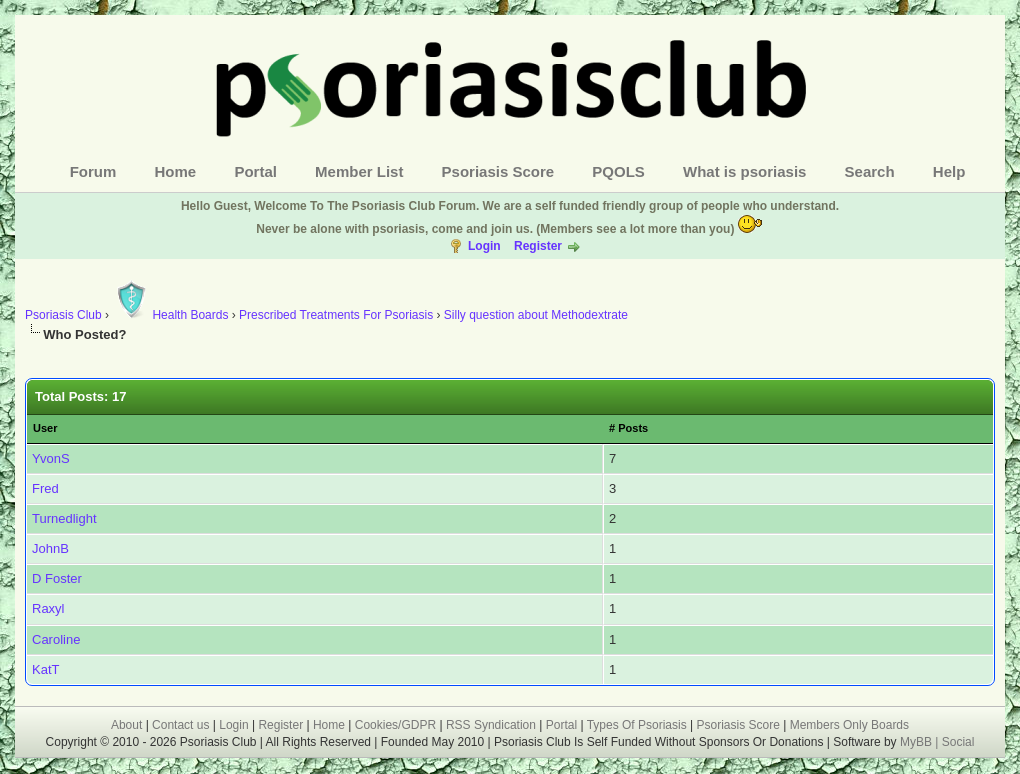  Describe the element at coordinates (170, 315) in the screenshot. I see `Health Boards` at that location.